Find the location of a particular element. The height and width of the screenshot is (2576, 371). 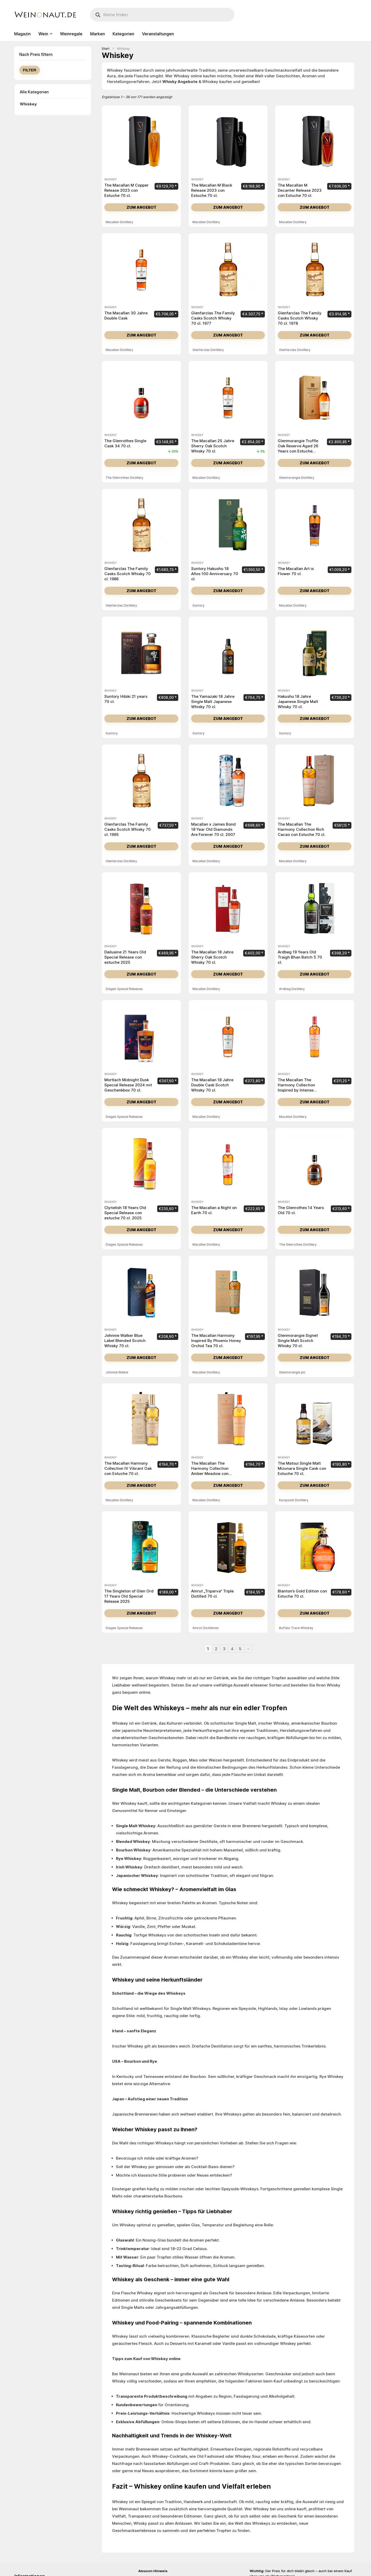

Weinregale is located at coordinates (71, 33).